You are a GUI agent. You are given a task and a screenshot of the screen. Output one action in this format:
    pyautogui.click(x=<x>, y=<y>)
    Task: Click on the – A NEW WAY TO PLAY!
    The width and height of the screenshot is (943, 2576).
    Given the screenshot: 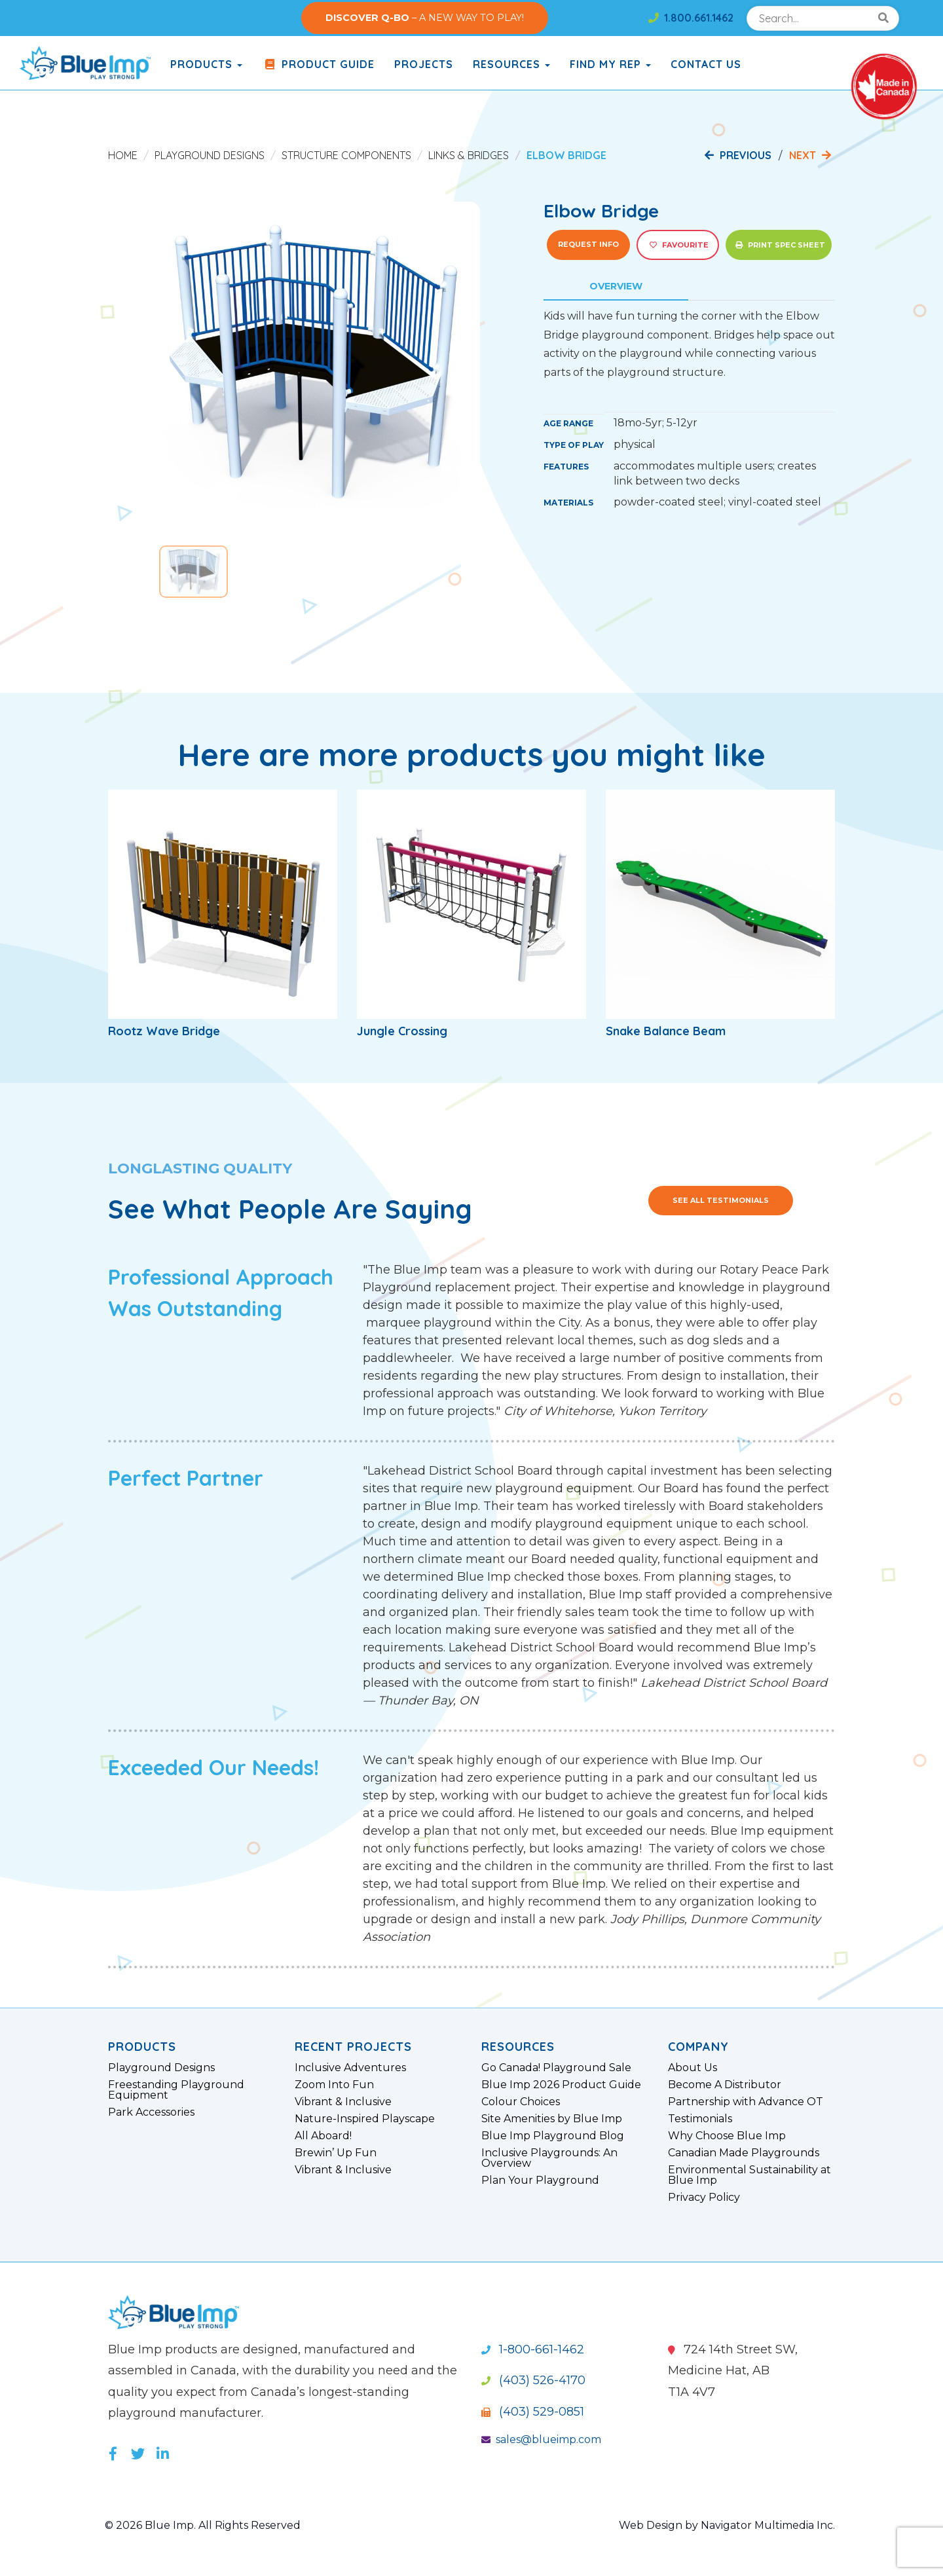 What is the action you would take?
    pyautogui.click(x=424, y=18)
    